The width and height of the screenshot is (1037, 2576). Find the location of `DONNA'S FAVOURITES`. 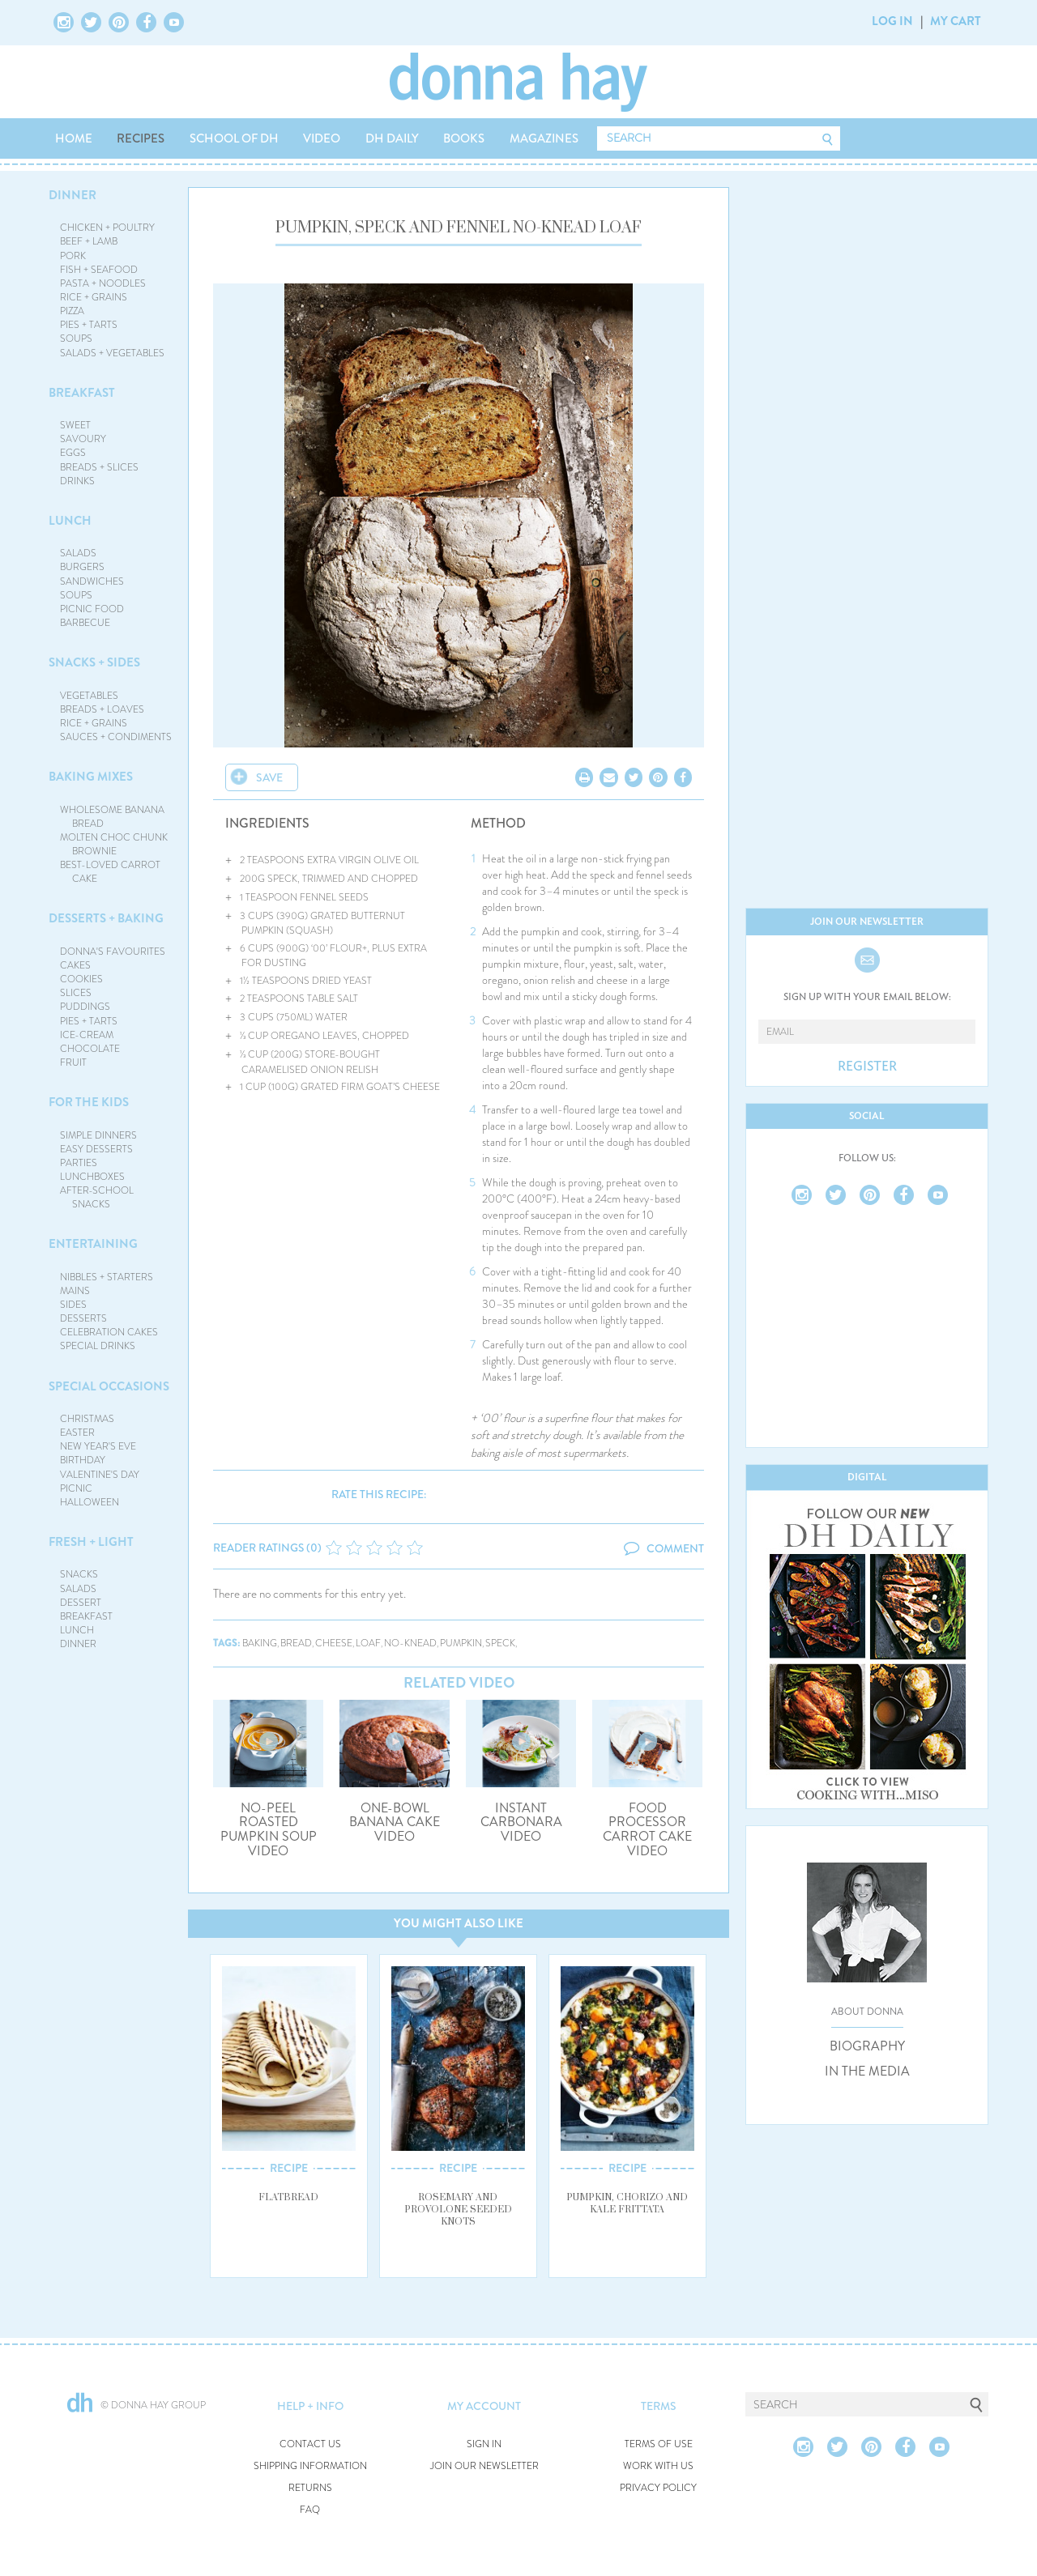

DONNA'S FAVOURITES is located at coordinates (112, 951).